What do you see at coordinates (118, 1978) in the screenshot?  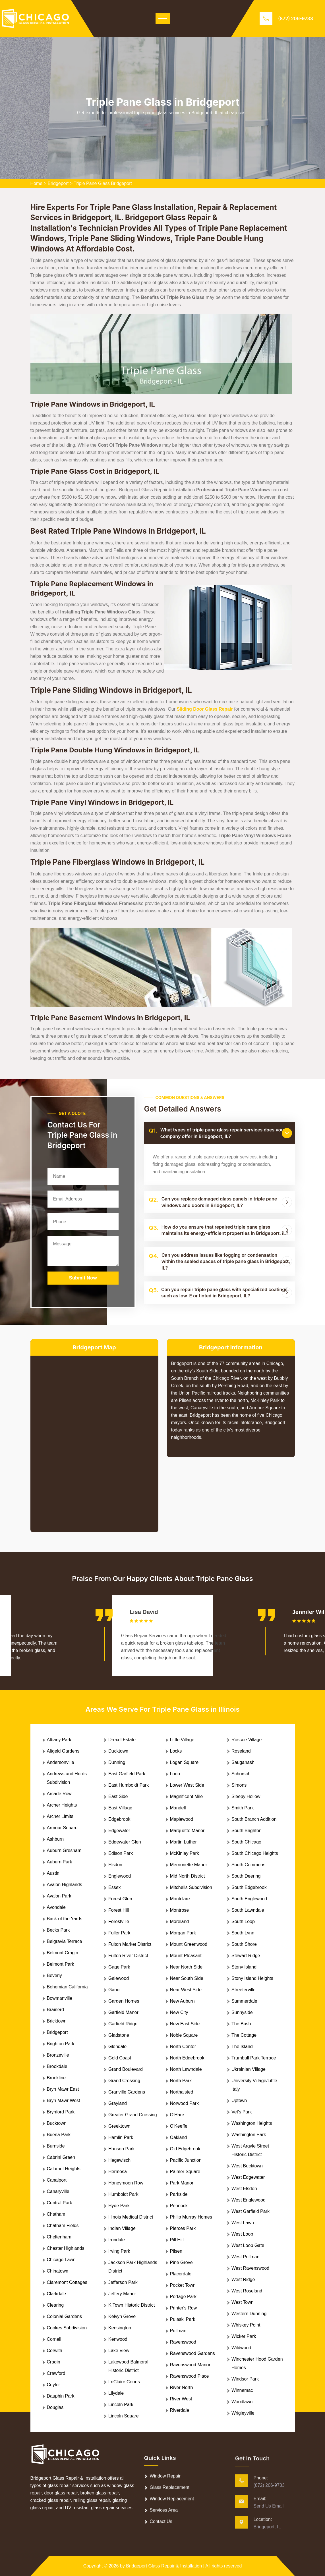 I see `Galewood` at bounding box center [118, 1978].